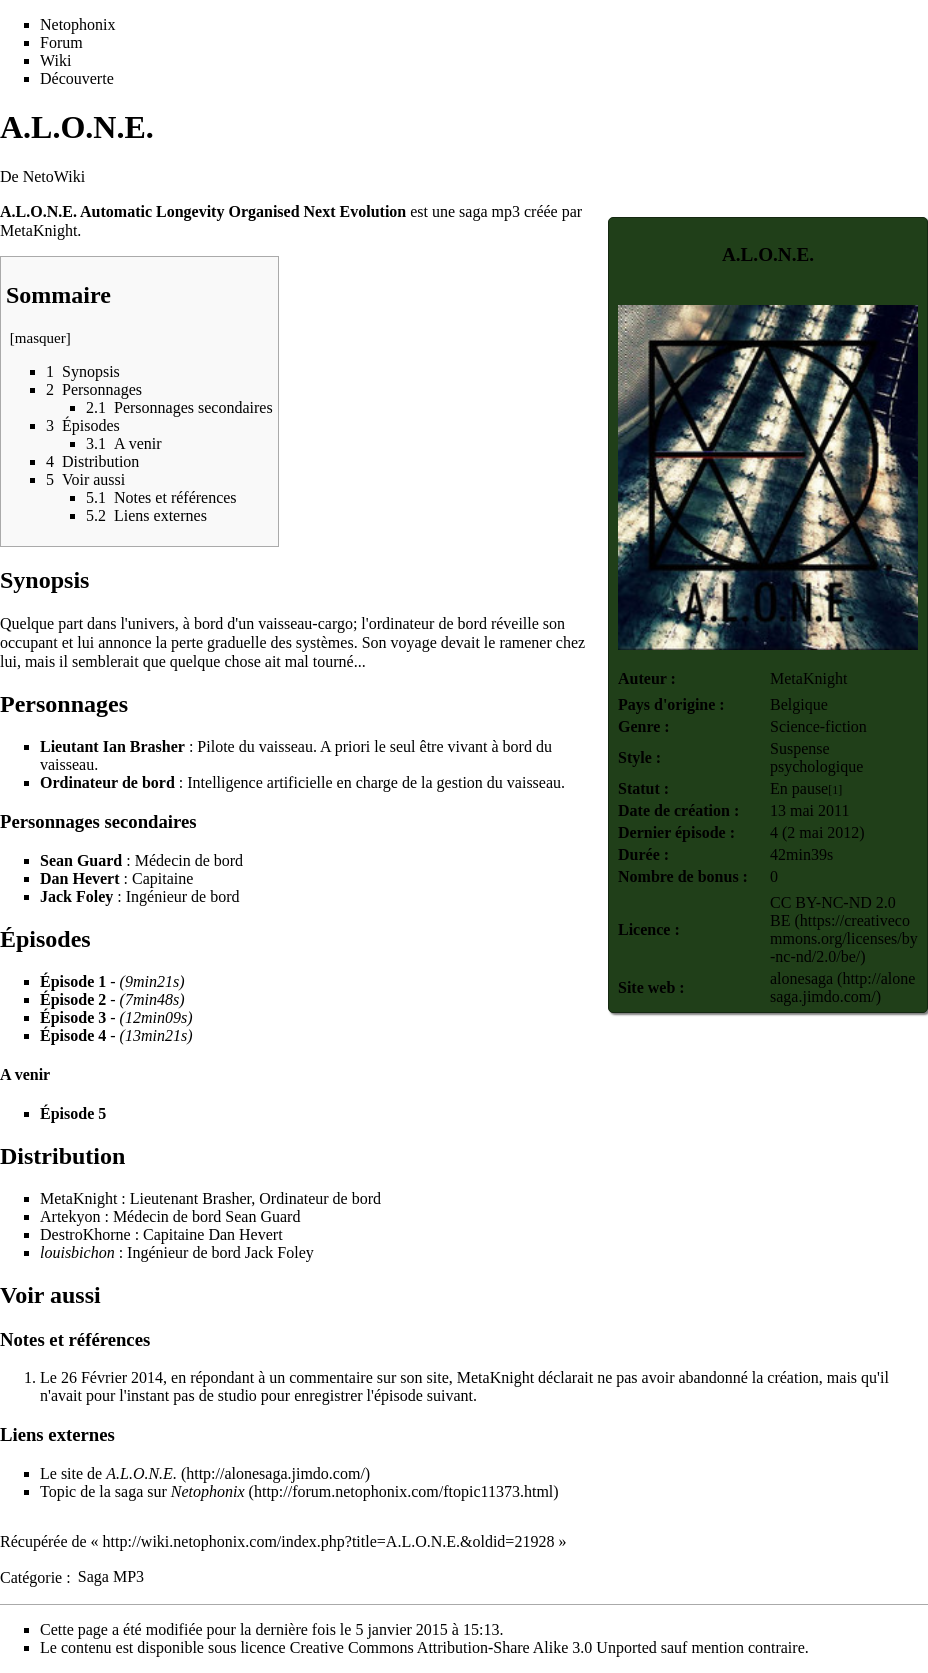 The image size is (928, 1673). What do you see at coordinates (55, 60) in the screenshot?
I see `Wiki` at bounding box center [55, 60].